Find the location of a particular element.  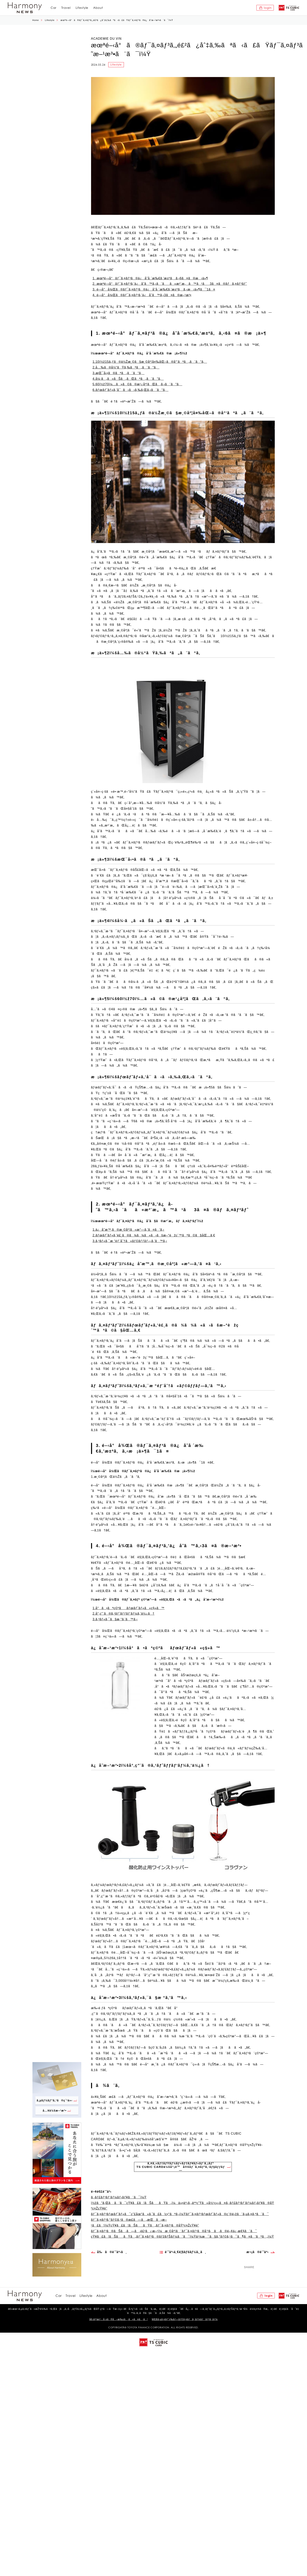

ãƒ¯ã‚¤ãƒ³ã®ãŠã„ã—ã„é£²ã¿æ–¹ï¼æ¸©åº¦ã¨ãƒ¯ã‚¤ãƒ³ã®å‘³ã‚ã„ã®é–¢ä¿‚æ€§ã¨ã¯ is located at coordinates (174, 2234).